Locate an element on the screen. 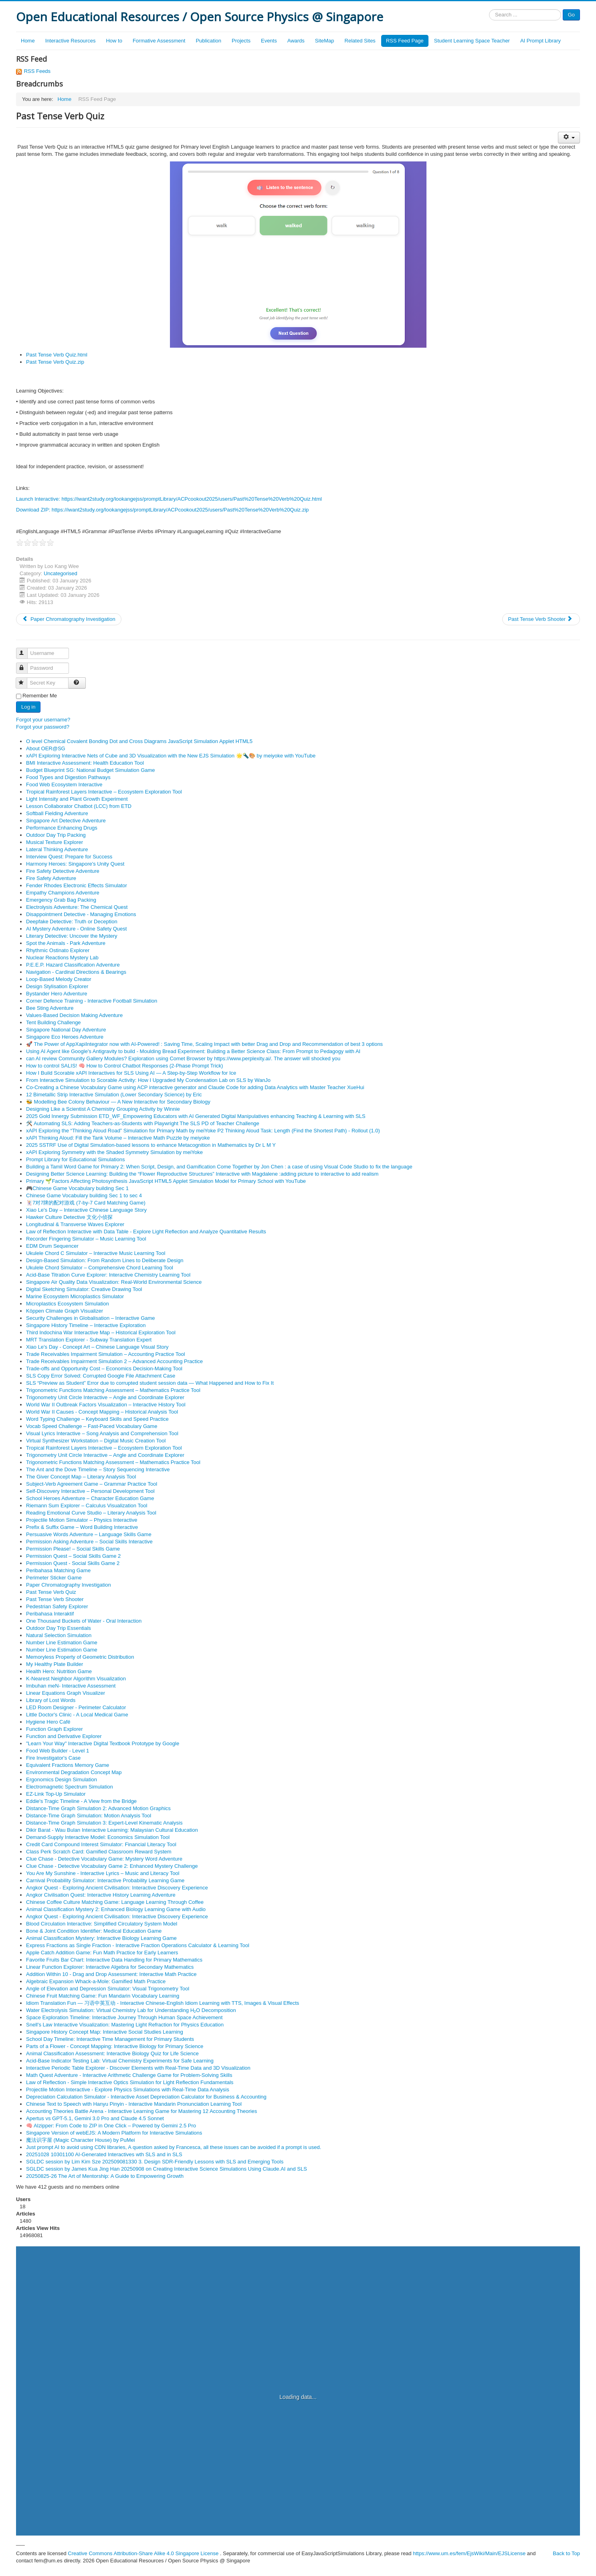 The width and height of the screenshot is (596, 2576). Events is located at coordinates (269, 41).